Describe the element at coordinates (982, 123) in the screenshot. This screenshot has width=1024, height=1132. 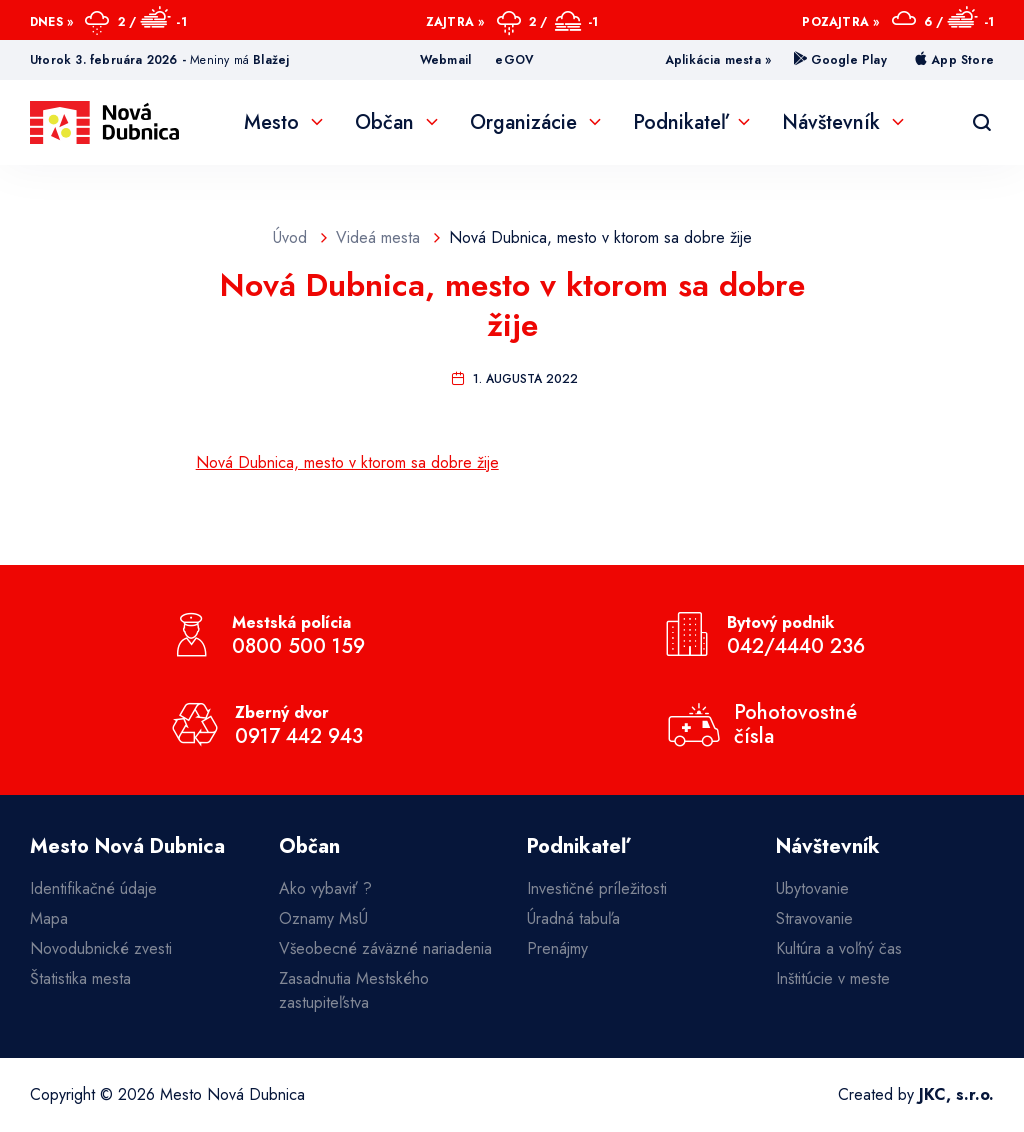
I see `[Vyhľadávanie]` at that location.